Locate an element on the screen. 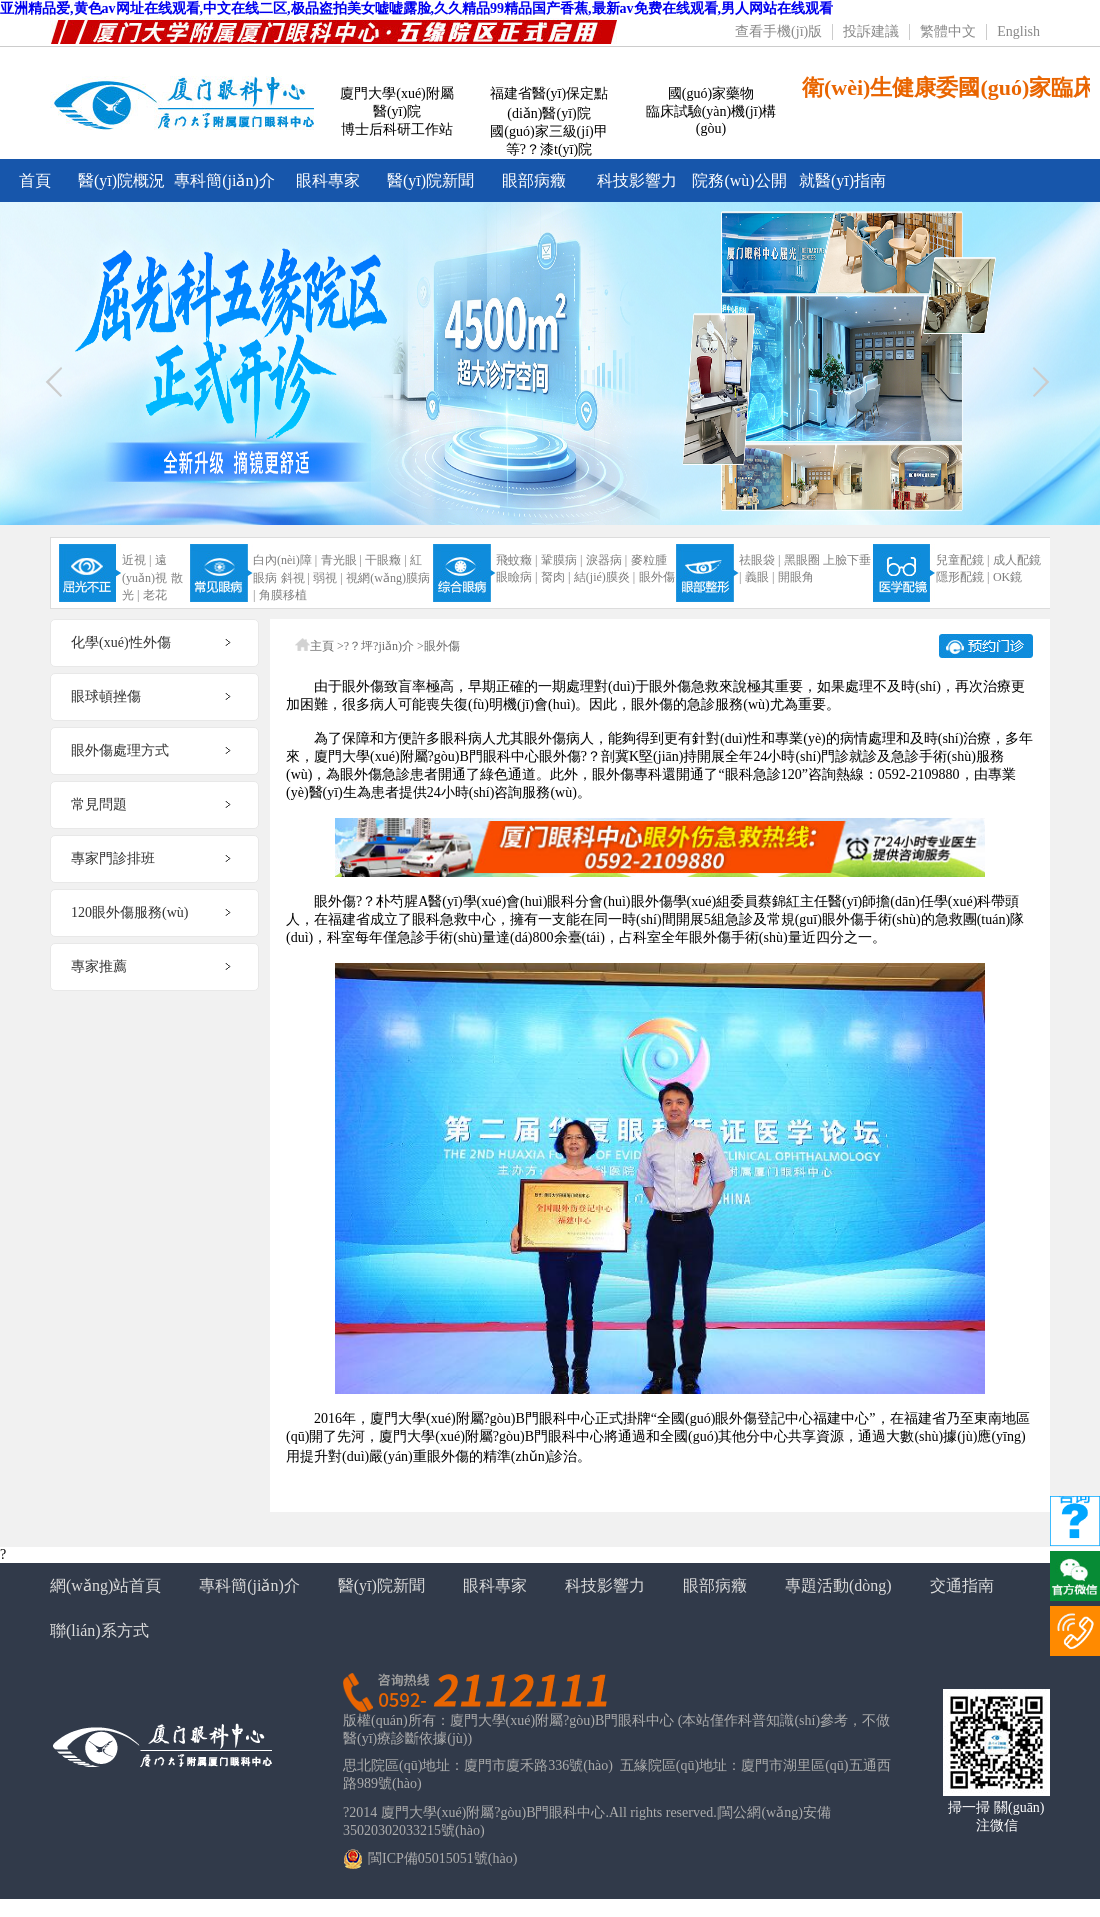 This screenshot has width=1100, height=1917. 眼瞼病 | is located at coordinates (516, 577).